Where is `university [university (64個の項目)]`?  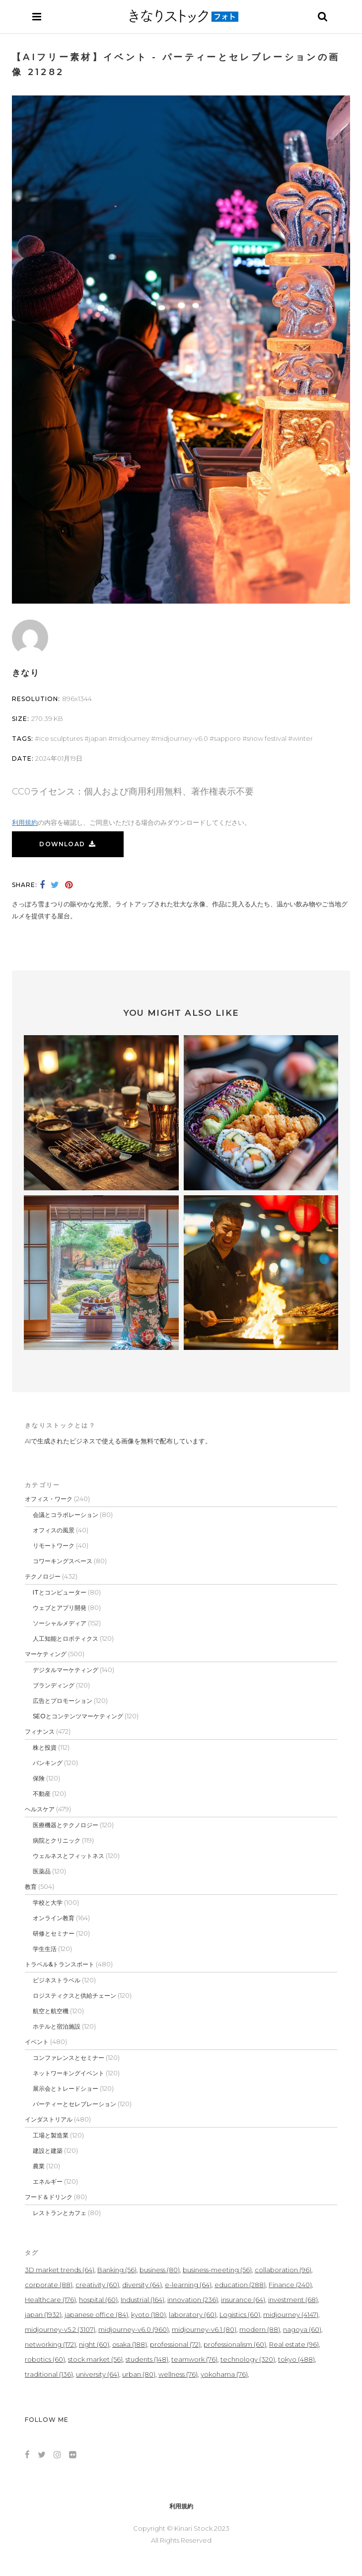
university [university (64個の項目)] is located at coordinates (97, 2374).